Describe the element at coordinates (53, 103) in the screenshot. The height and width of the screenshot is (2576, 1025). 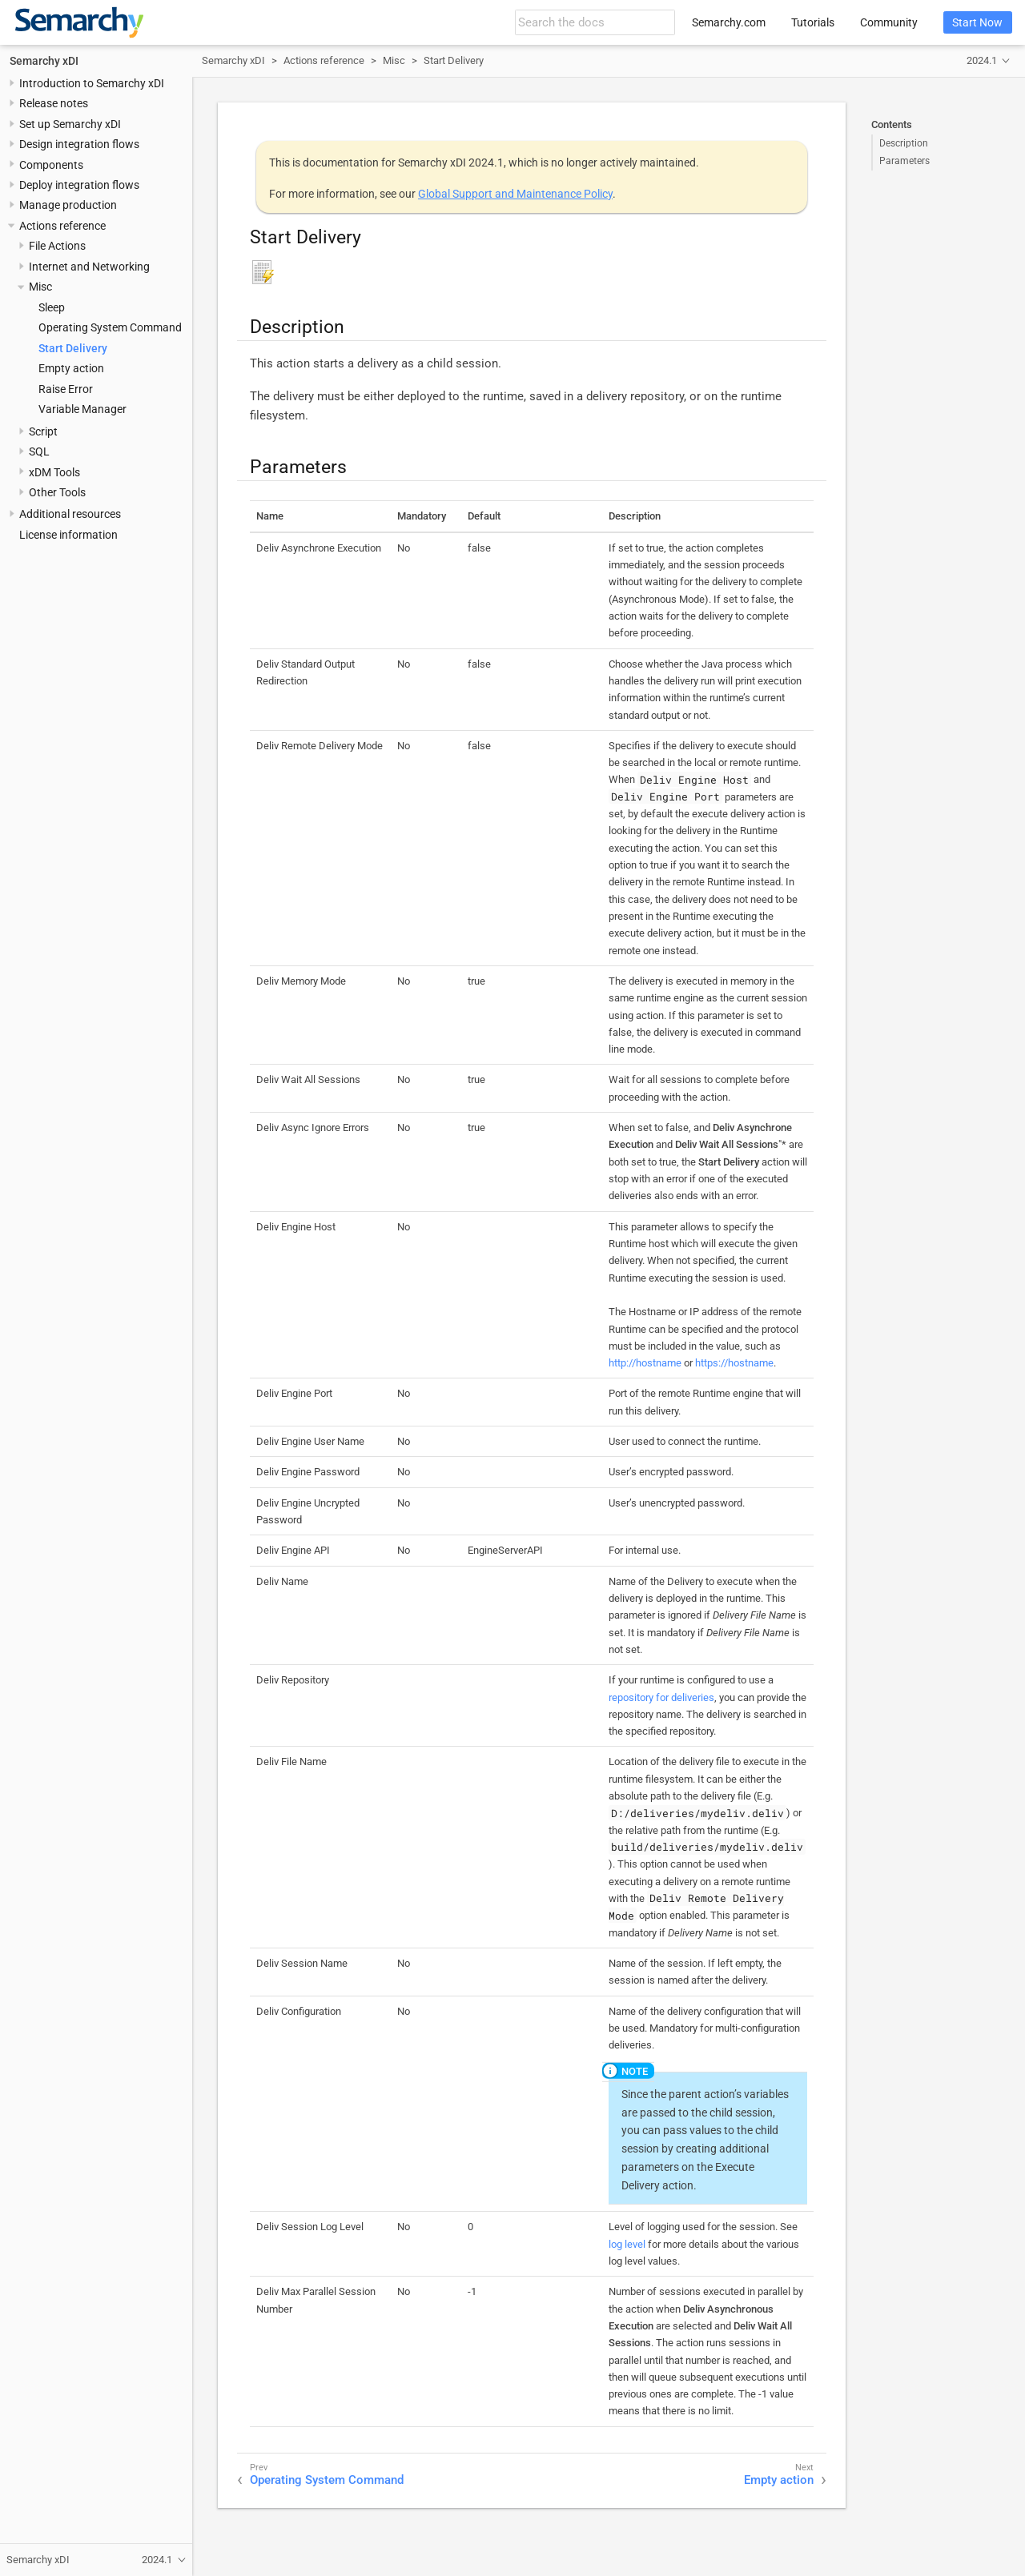
I see `Release notes` at that location.